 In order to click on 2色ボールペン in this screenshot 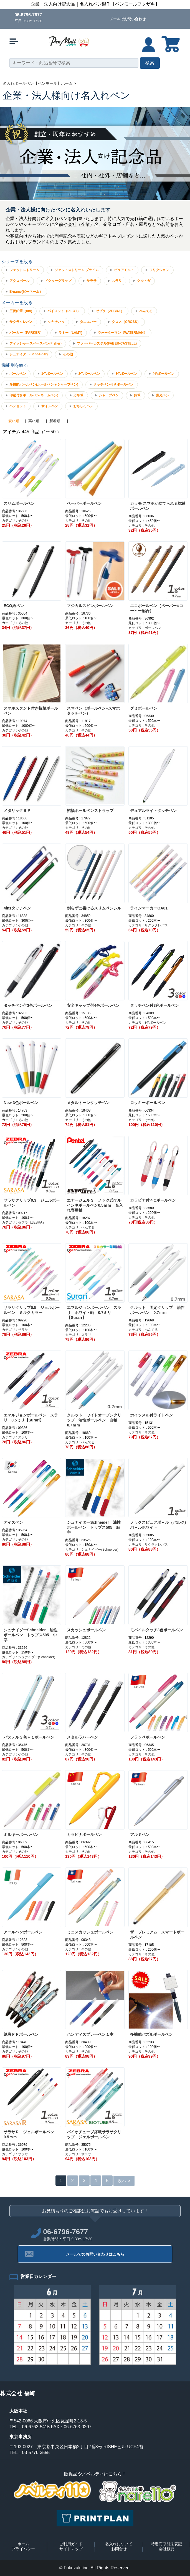, I will do `click(89, 374)`.